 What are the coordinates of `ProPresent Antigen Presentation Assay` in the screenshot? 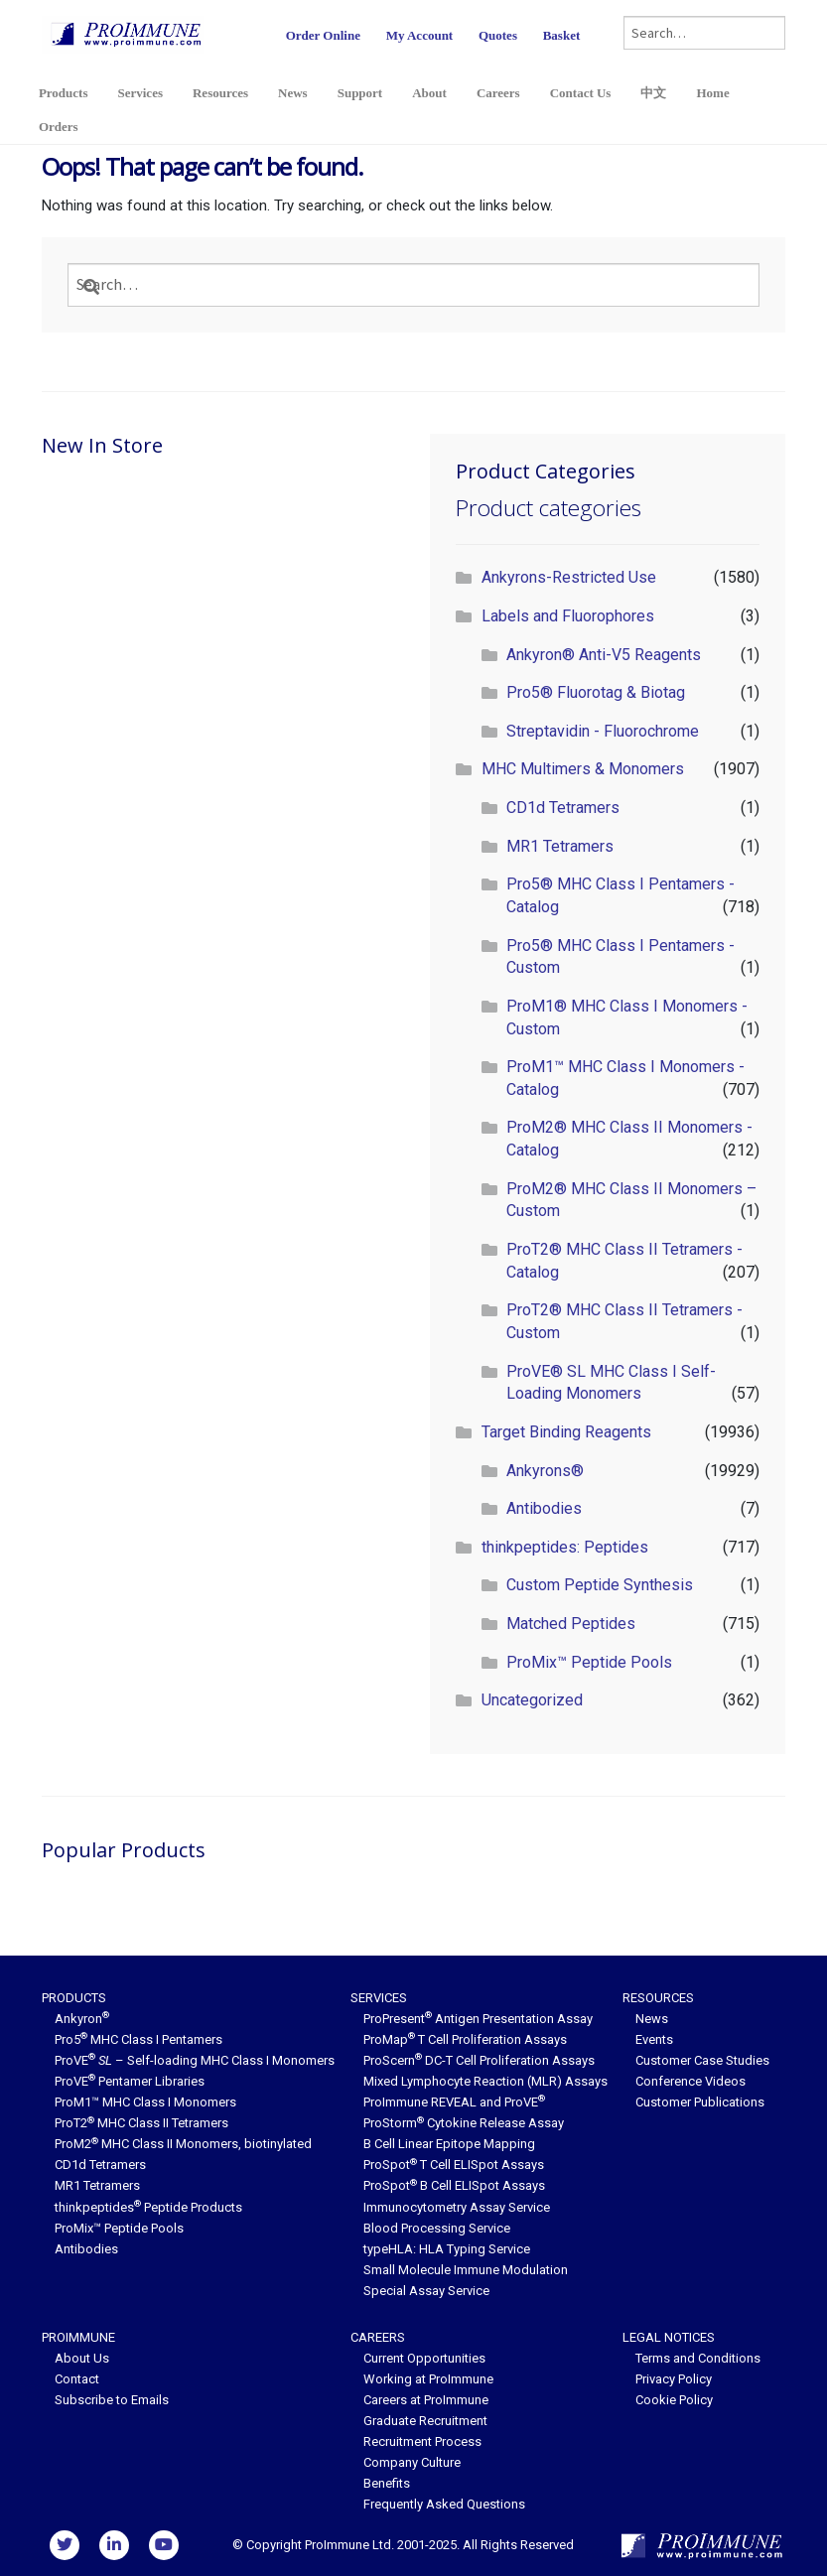 It's located at (478, 2018).